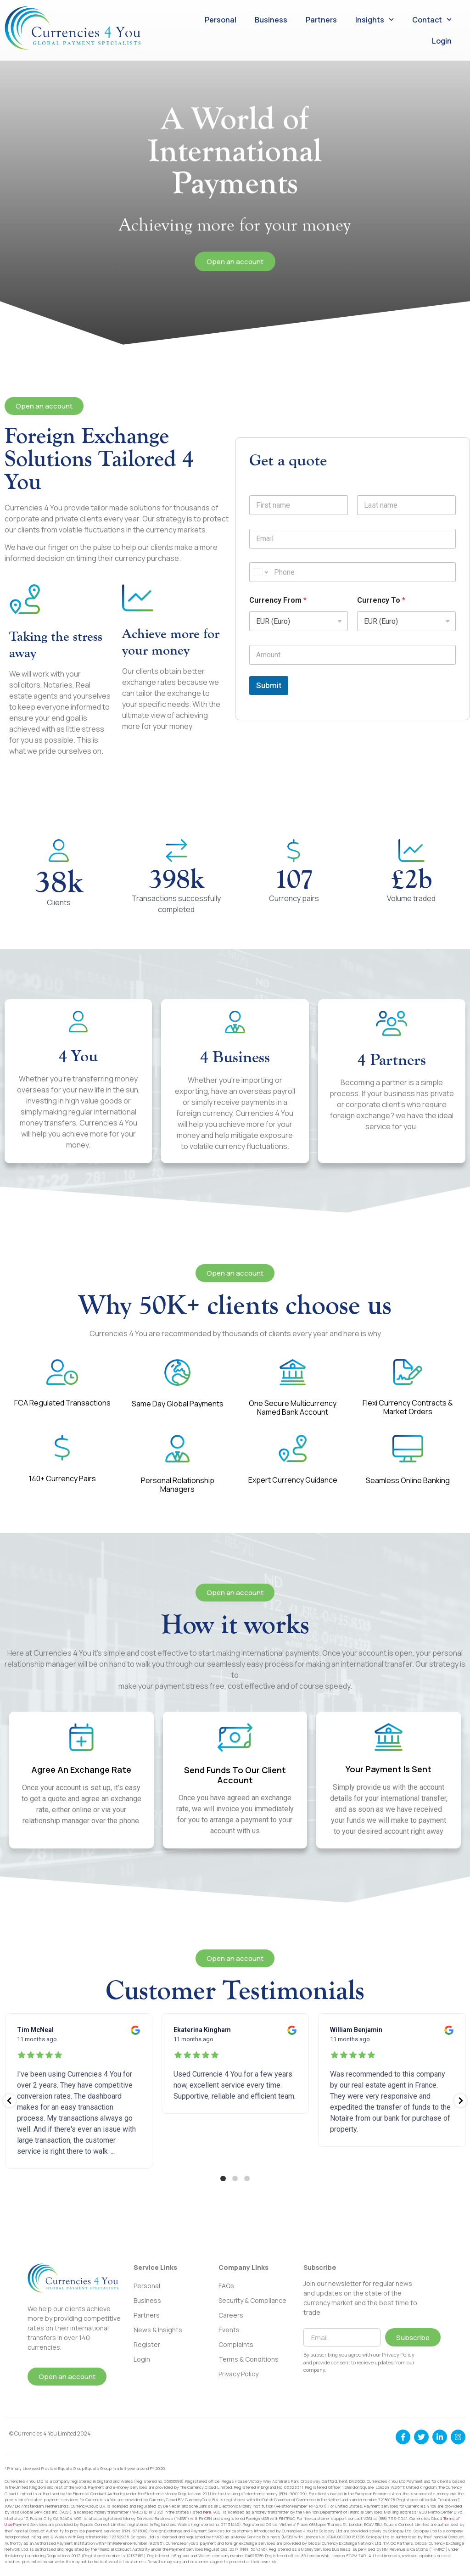  What do you see at coordinates (235, 1056) in the screenshot?
I see `4 Business` at bounding box center [235, 1056].